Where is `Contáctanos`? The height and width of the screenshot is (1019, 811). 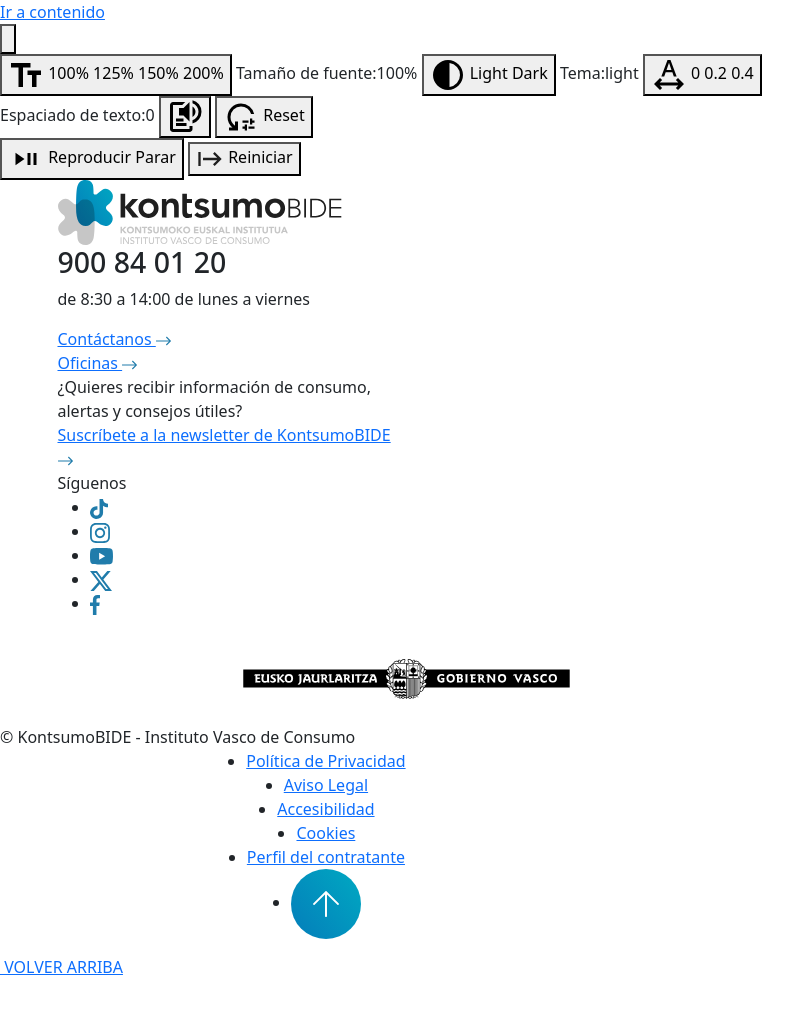
Contáctanos is located at coordinates (114, 339).